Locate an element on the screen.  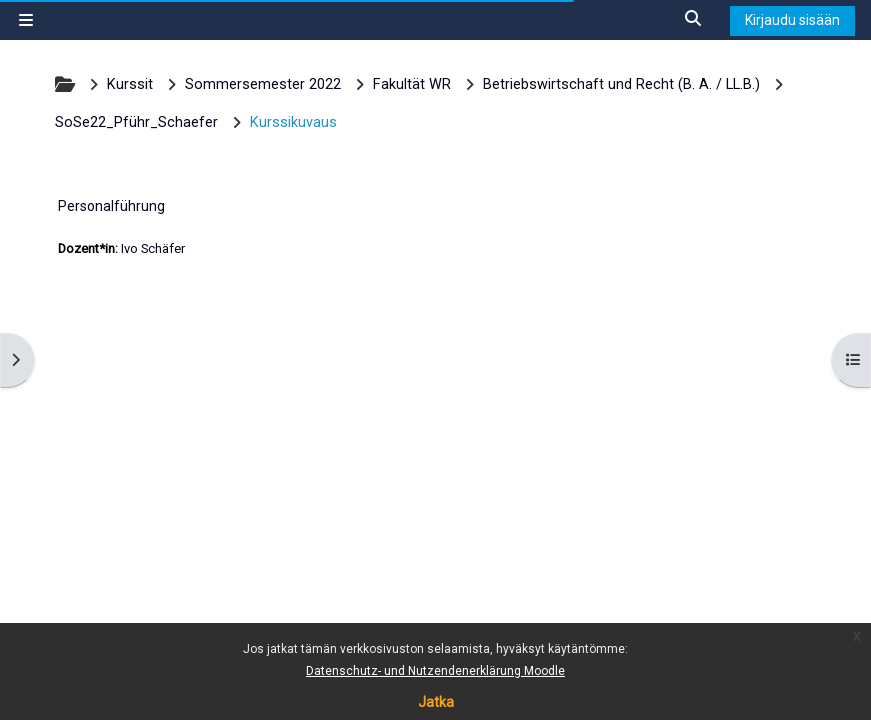
Kurssikuvaus is located at coordinates (293, 122).